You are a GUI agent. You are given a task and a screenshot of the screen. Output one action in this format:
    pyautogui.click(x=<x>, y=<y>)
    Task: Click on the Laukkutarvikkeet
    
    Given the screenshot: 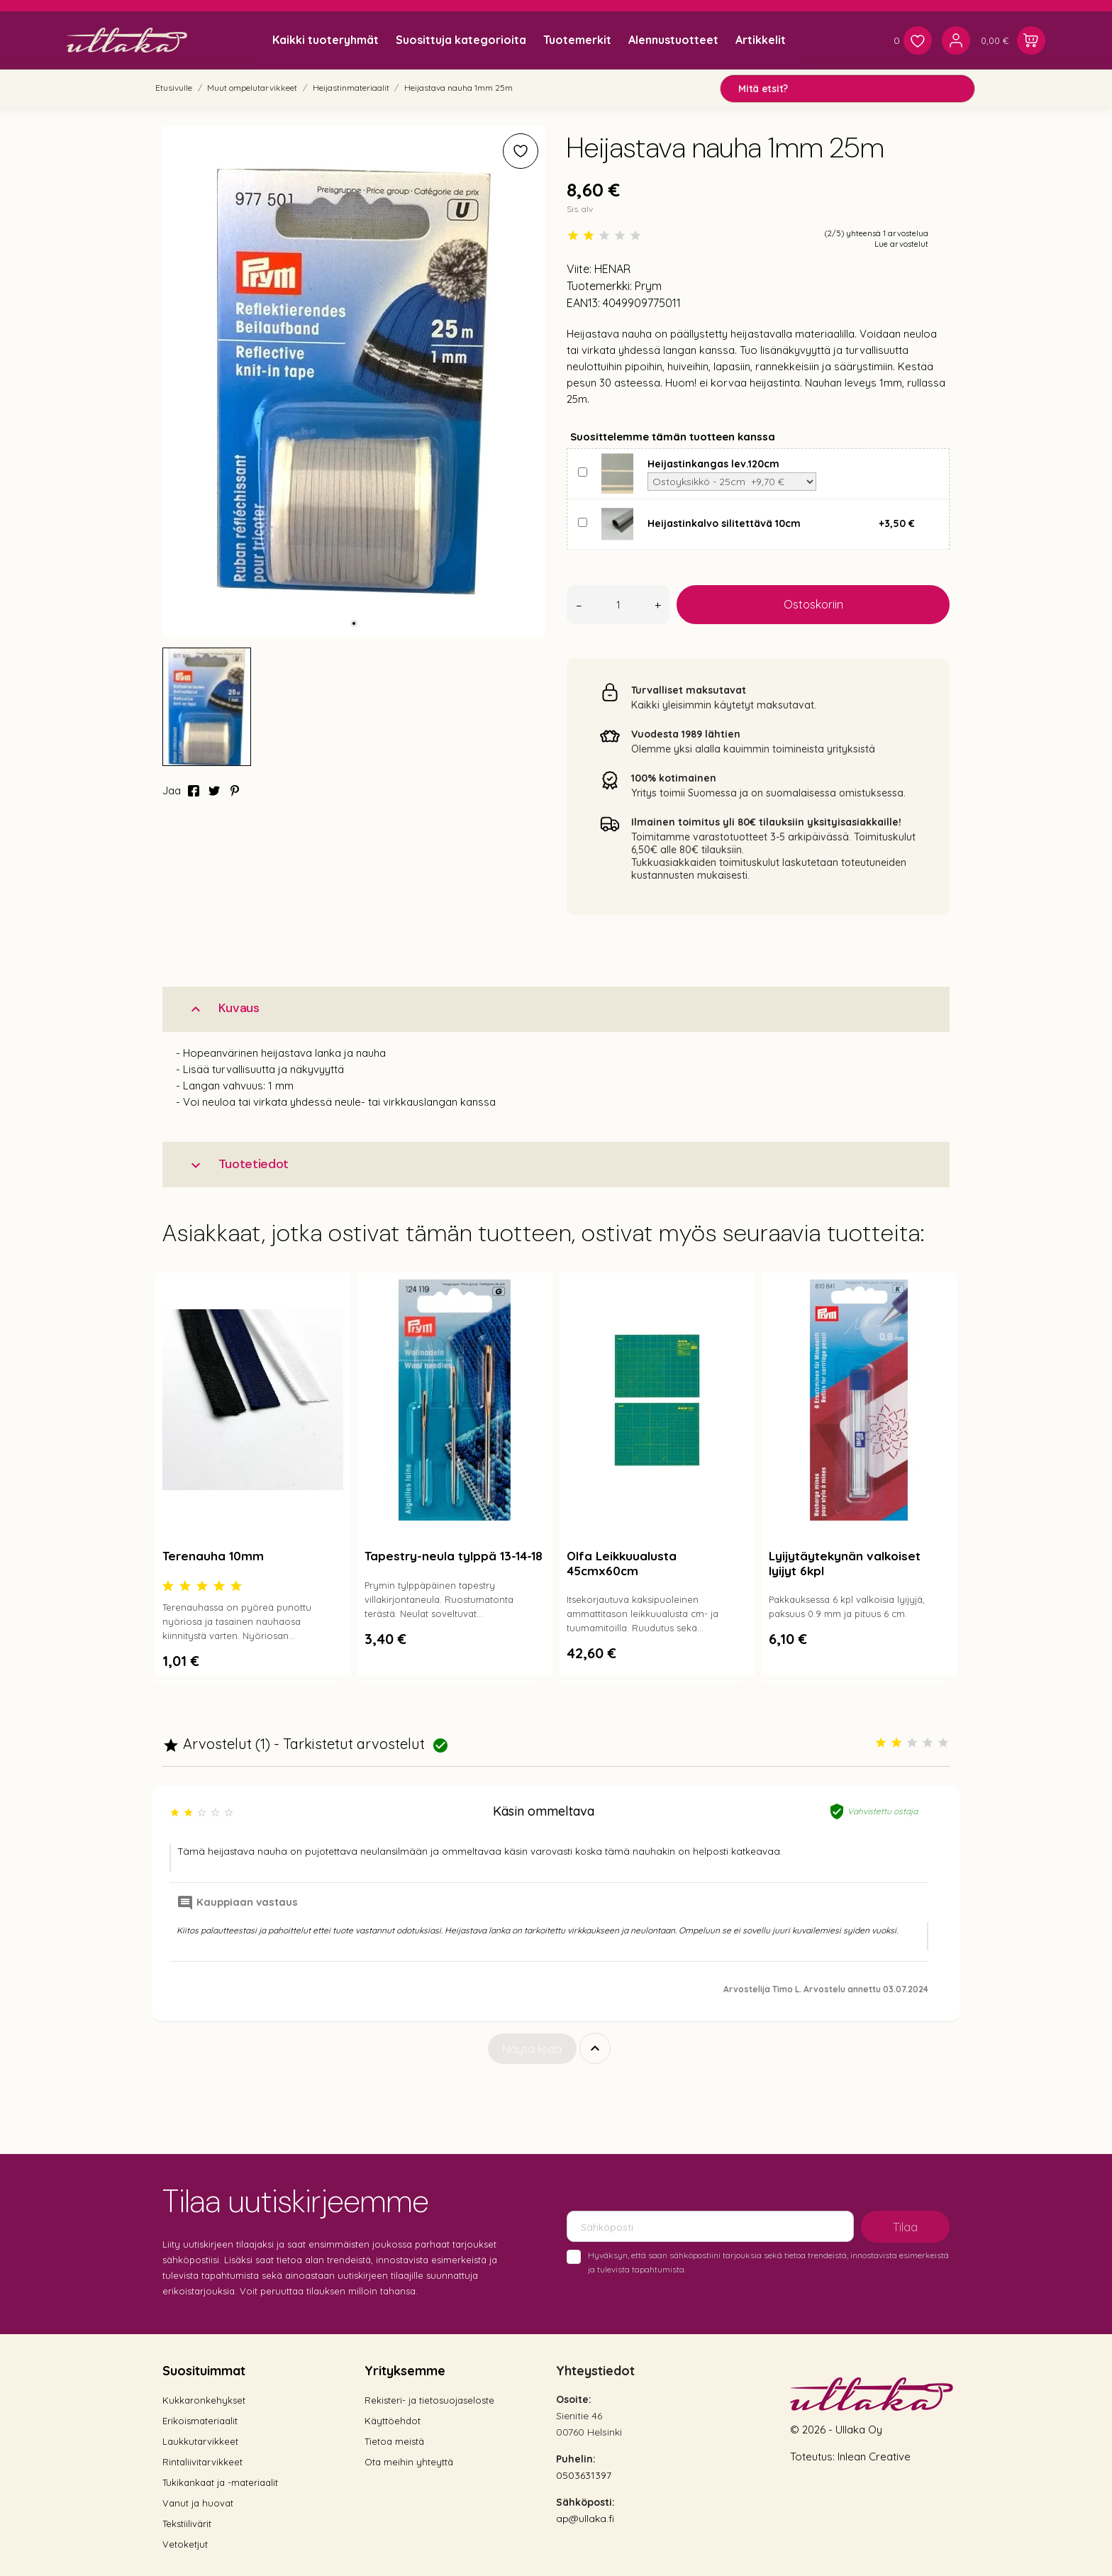 What is the action you would take?
    pyautogui.click(x=200, y=2441)
    